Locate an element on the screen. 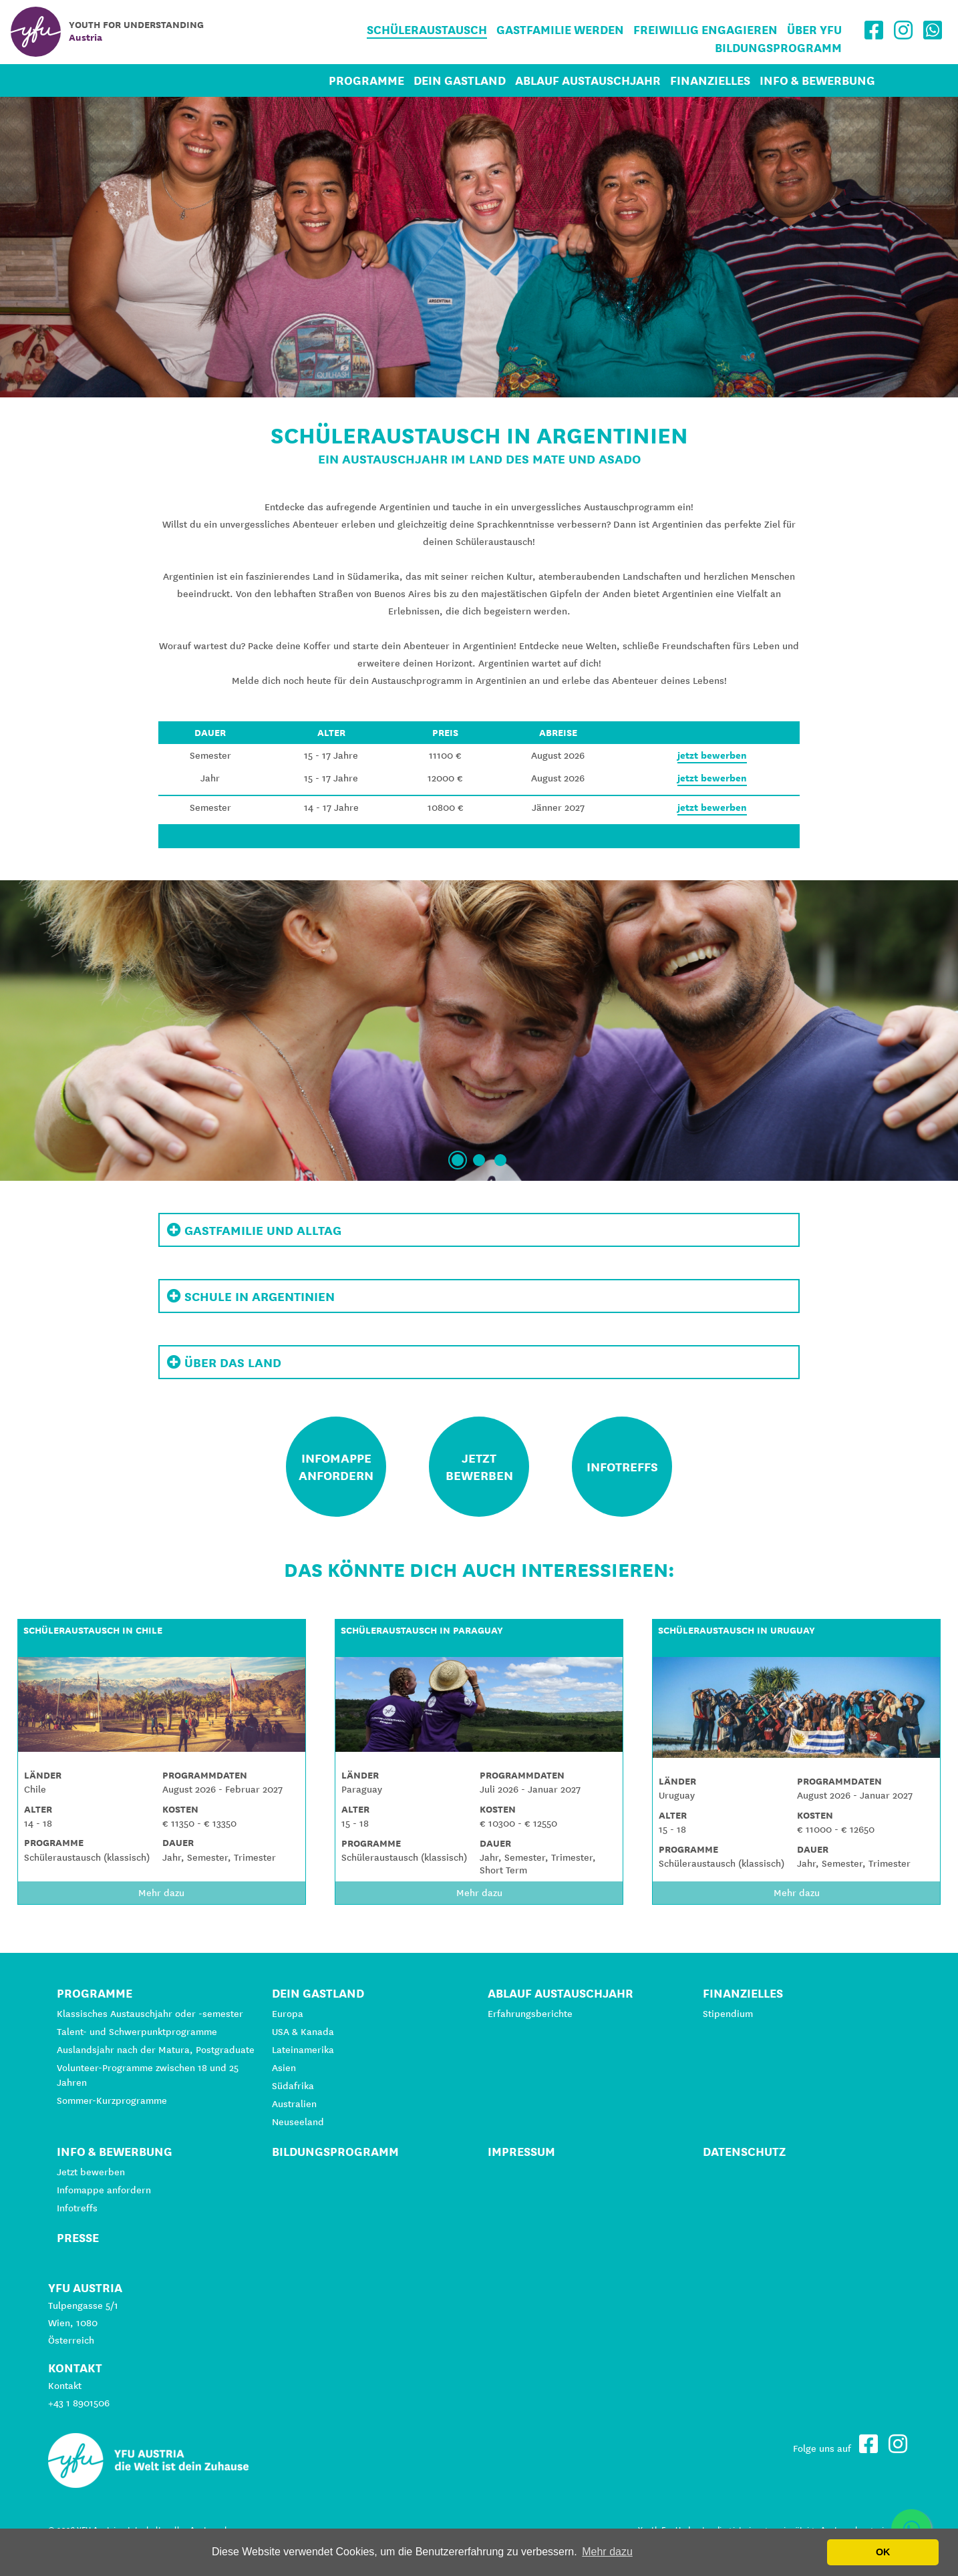  Talent- und Schwerpunktprogramme is located at coordinates (137, 2032).